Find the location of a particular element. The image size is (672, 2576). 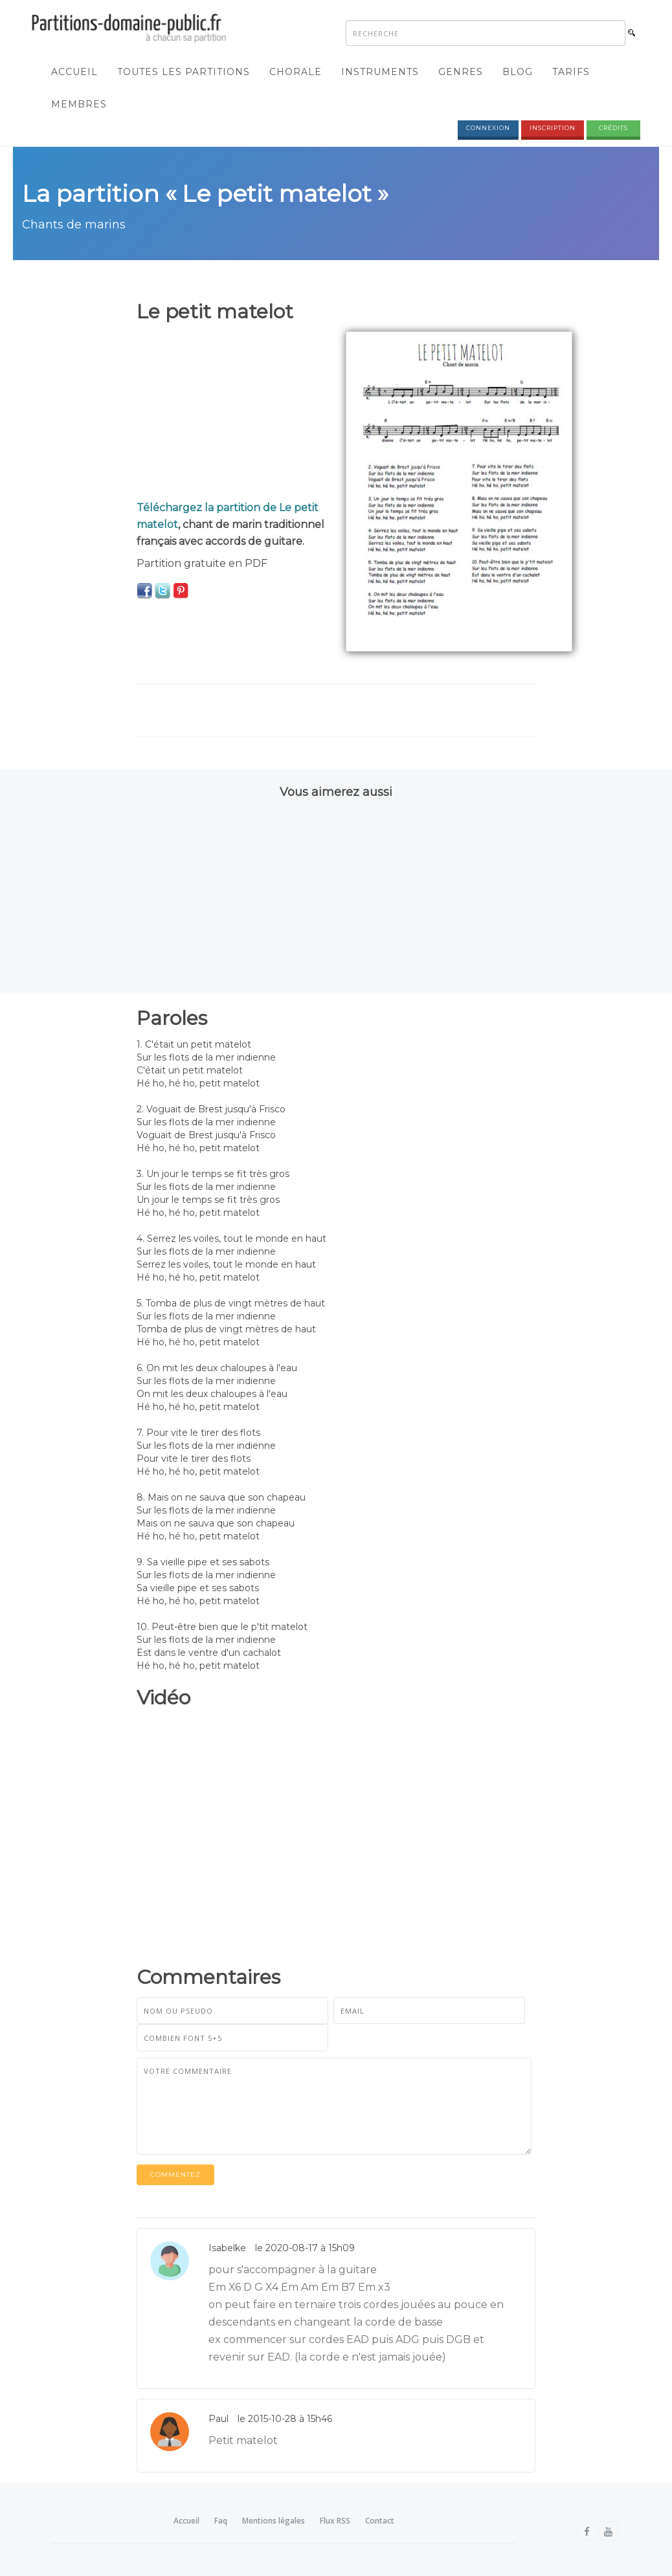

Toutes les partitions is located at coordinates (183, 72).